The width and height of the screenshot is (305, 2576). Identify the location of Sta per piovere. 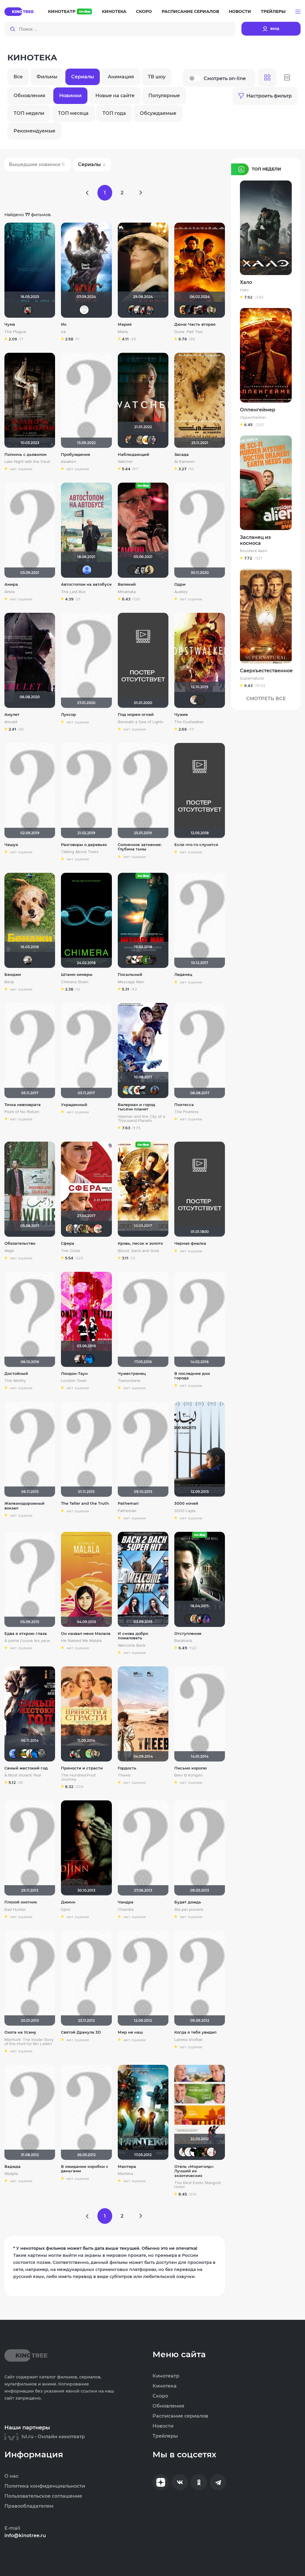
(188, 1910).